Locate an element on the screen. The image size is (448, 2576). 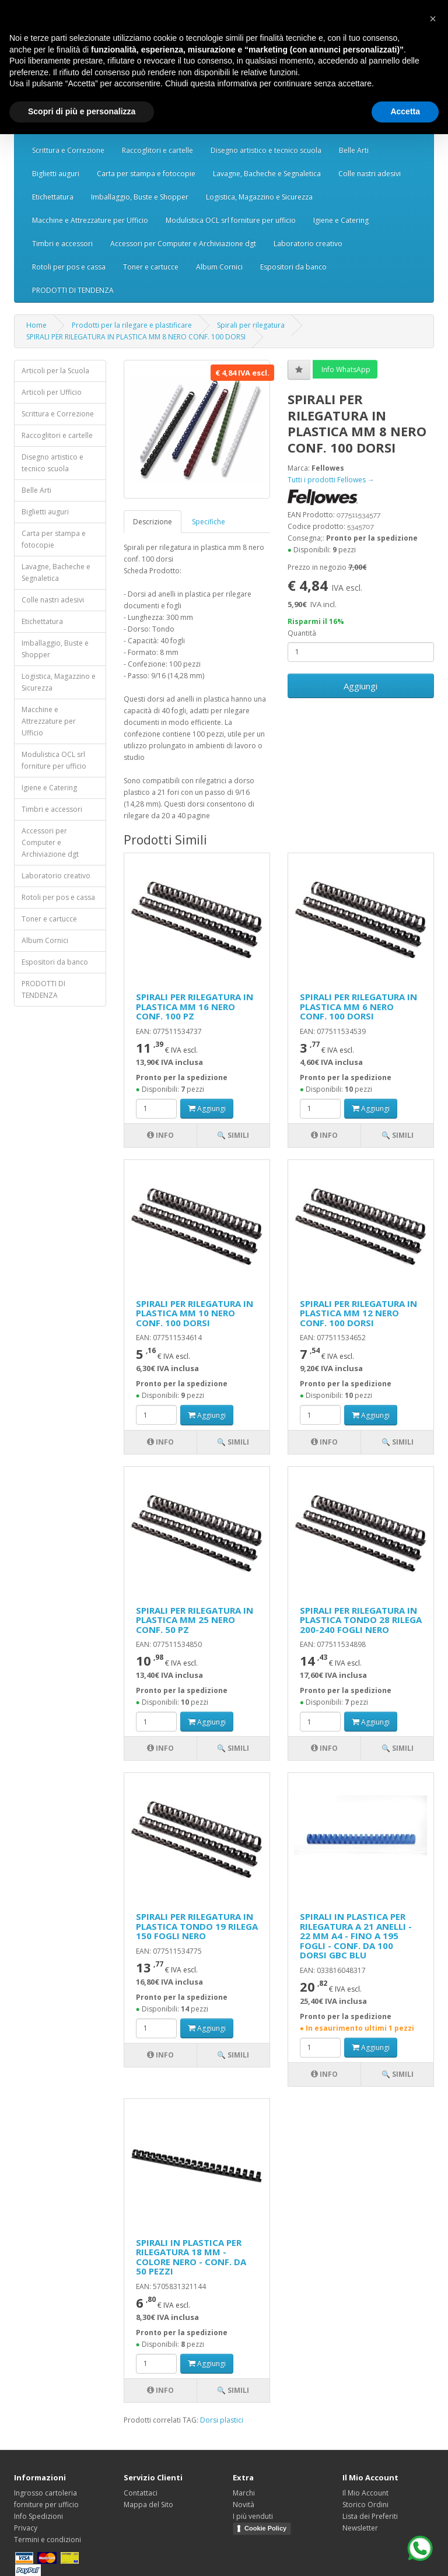
Accetta [button] is located at coordinates (405, 111).